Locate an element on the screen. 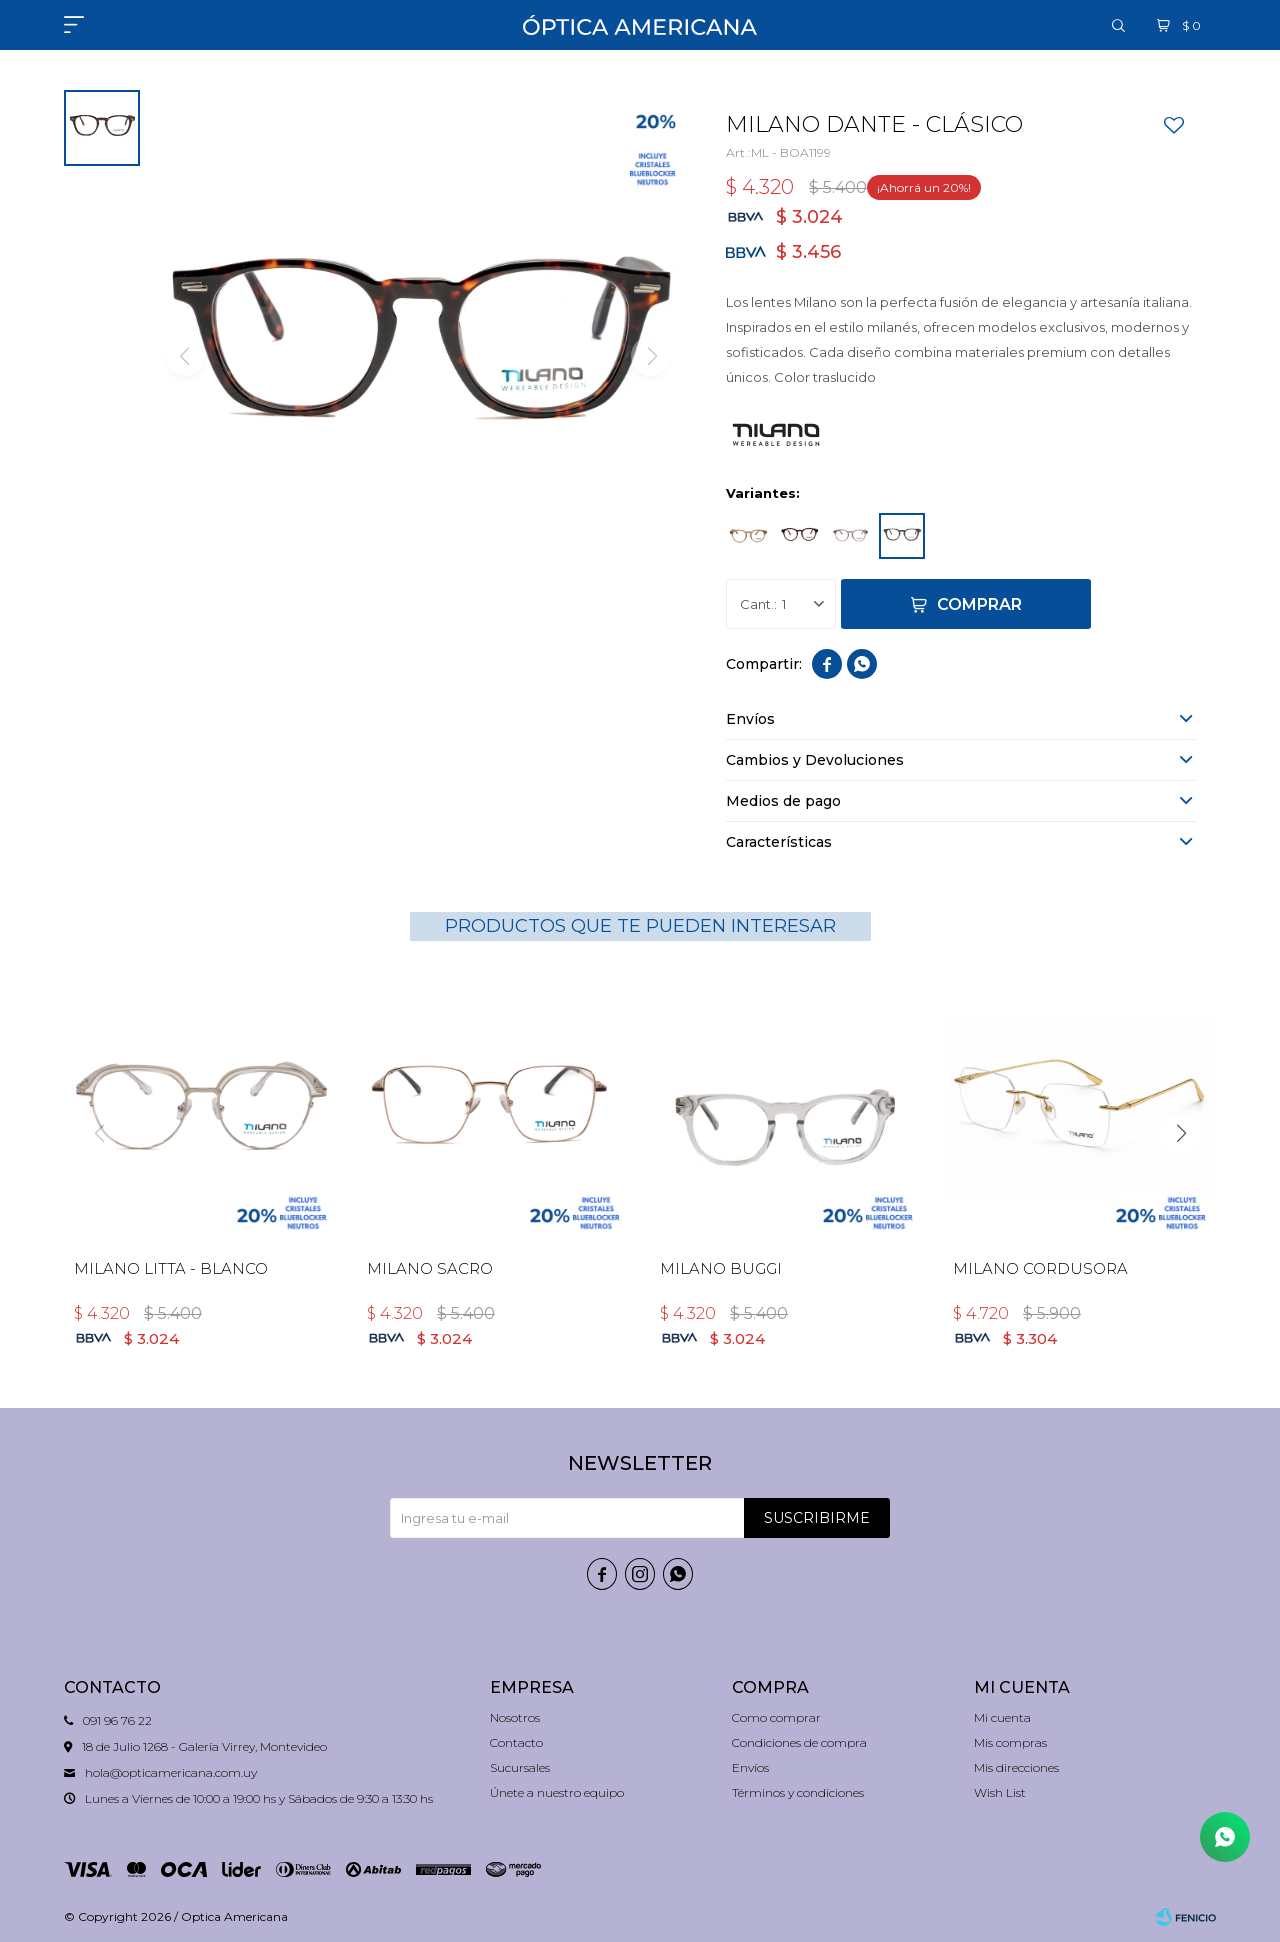  Comprar is located at coordinates (979, 604).